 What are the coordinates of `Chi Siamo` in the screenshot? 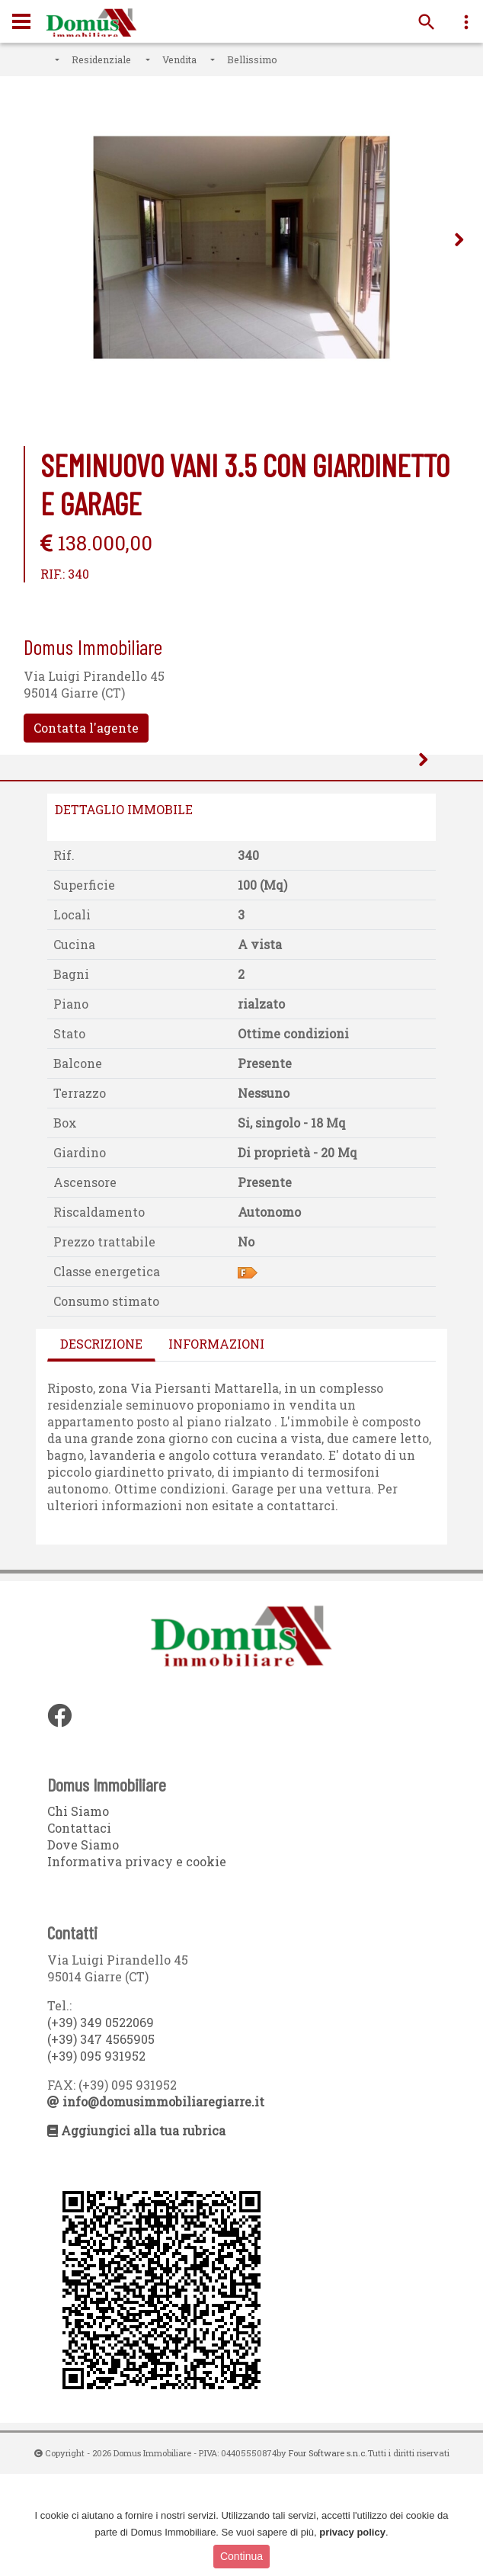 It's located at (78, 1913).